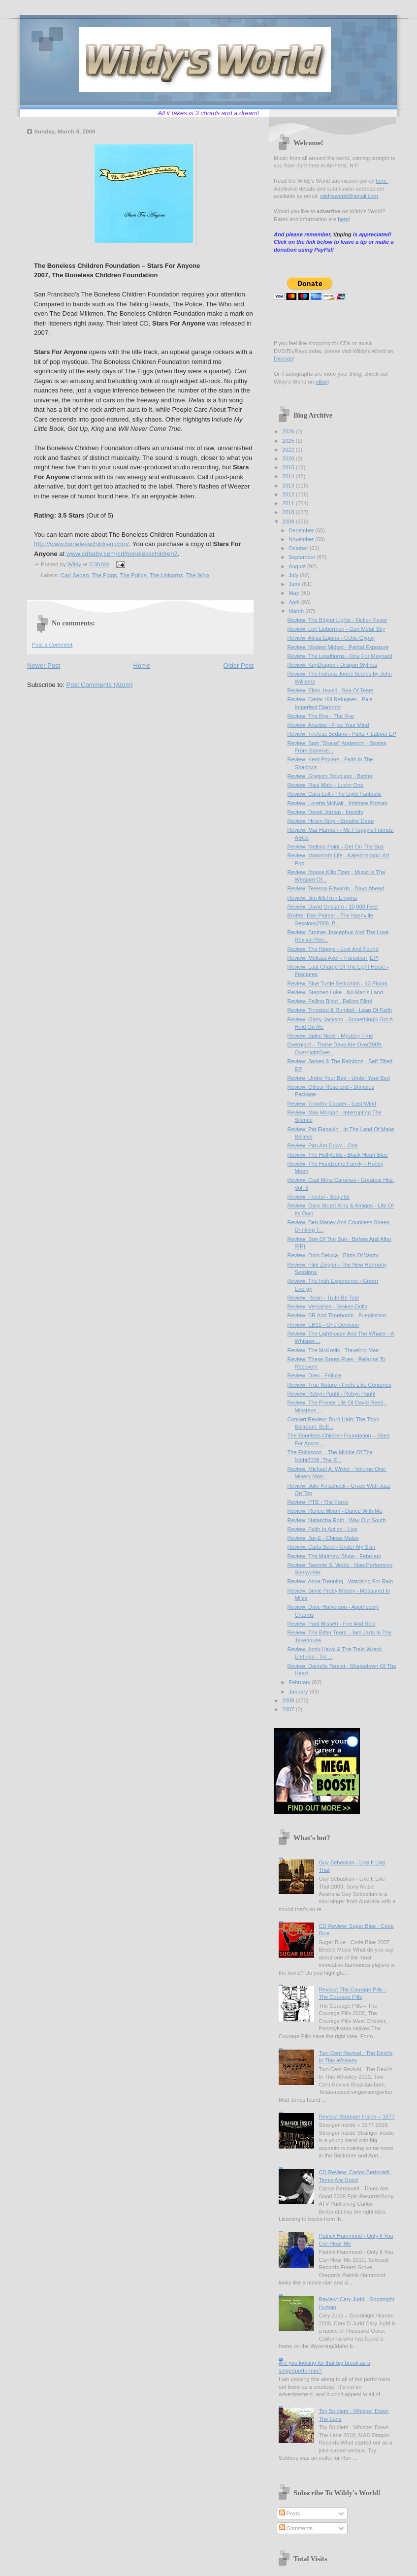 Image resolution: width=417 pixels, height=2576 pixels. What do you see at coordinates (322, 898) in the screenshot?
I see `Review: Jim Allchin - Enigma` at bounding box center [322, 898].